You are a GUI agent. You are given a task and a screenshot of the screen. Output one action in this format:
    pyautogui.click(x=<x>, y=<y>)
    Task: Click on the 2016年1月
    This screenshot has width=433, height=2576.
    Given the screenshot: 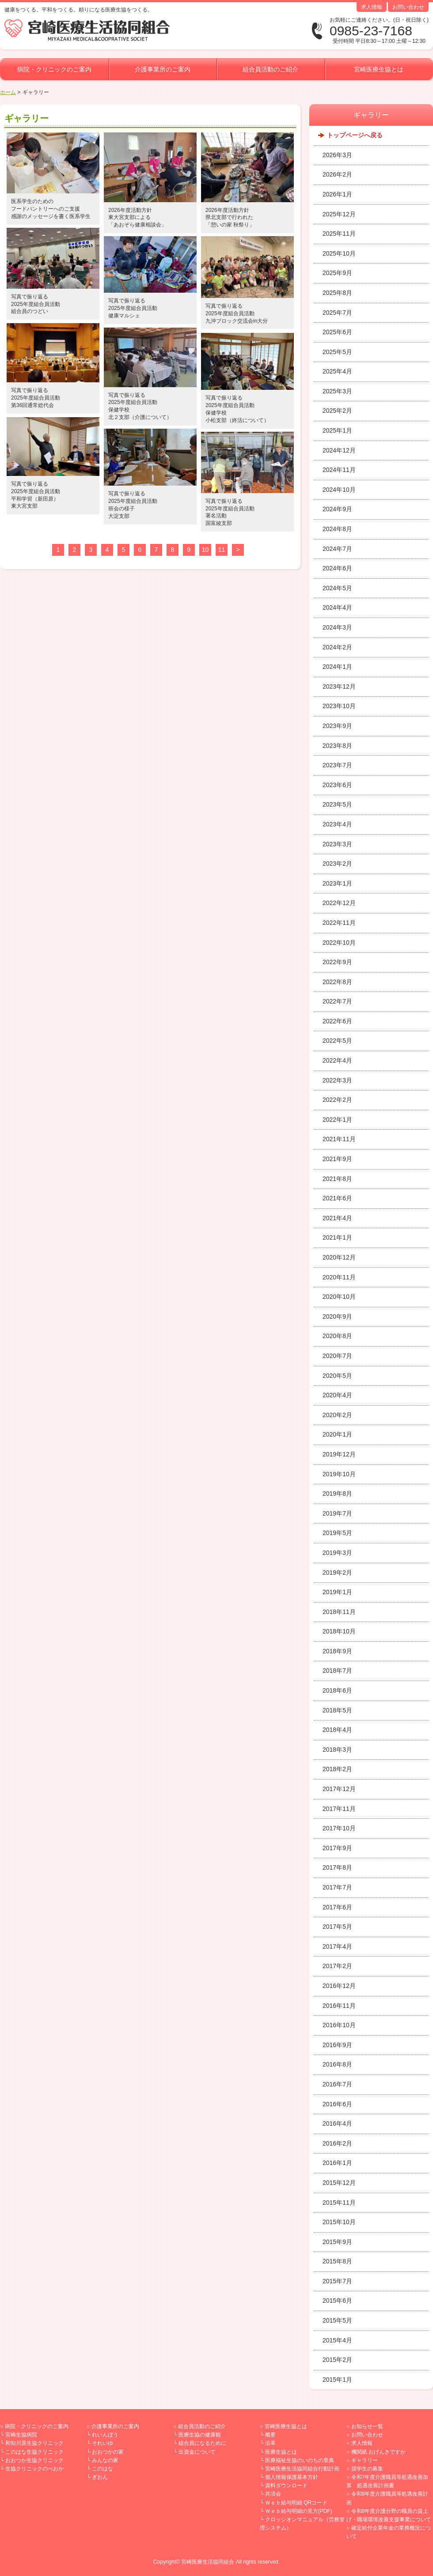 What is the action you would take?
    pyautogui.click(x=337, y=2162)
    